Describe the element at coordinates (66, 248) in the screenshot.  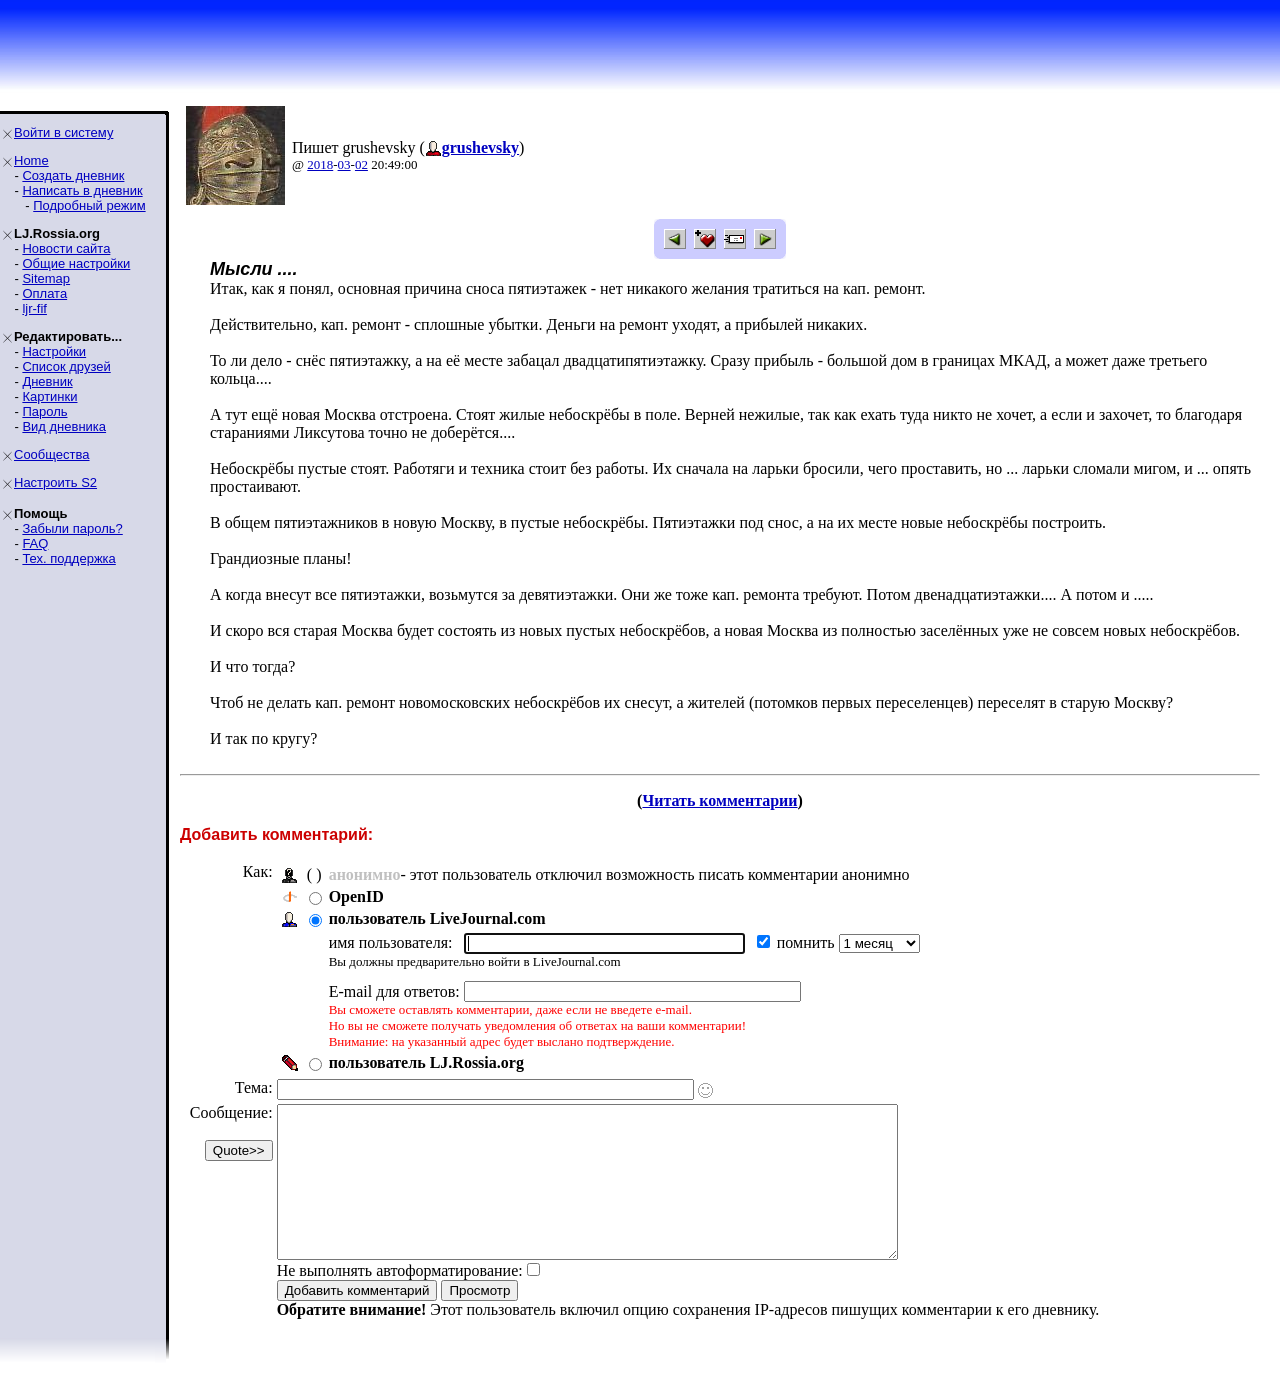
I see `Новости сайта` at that location.